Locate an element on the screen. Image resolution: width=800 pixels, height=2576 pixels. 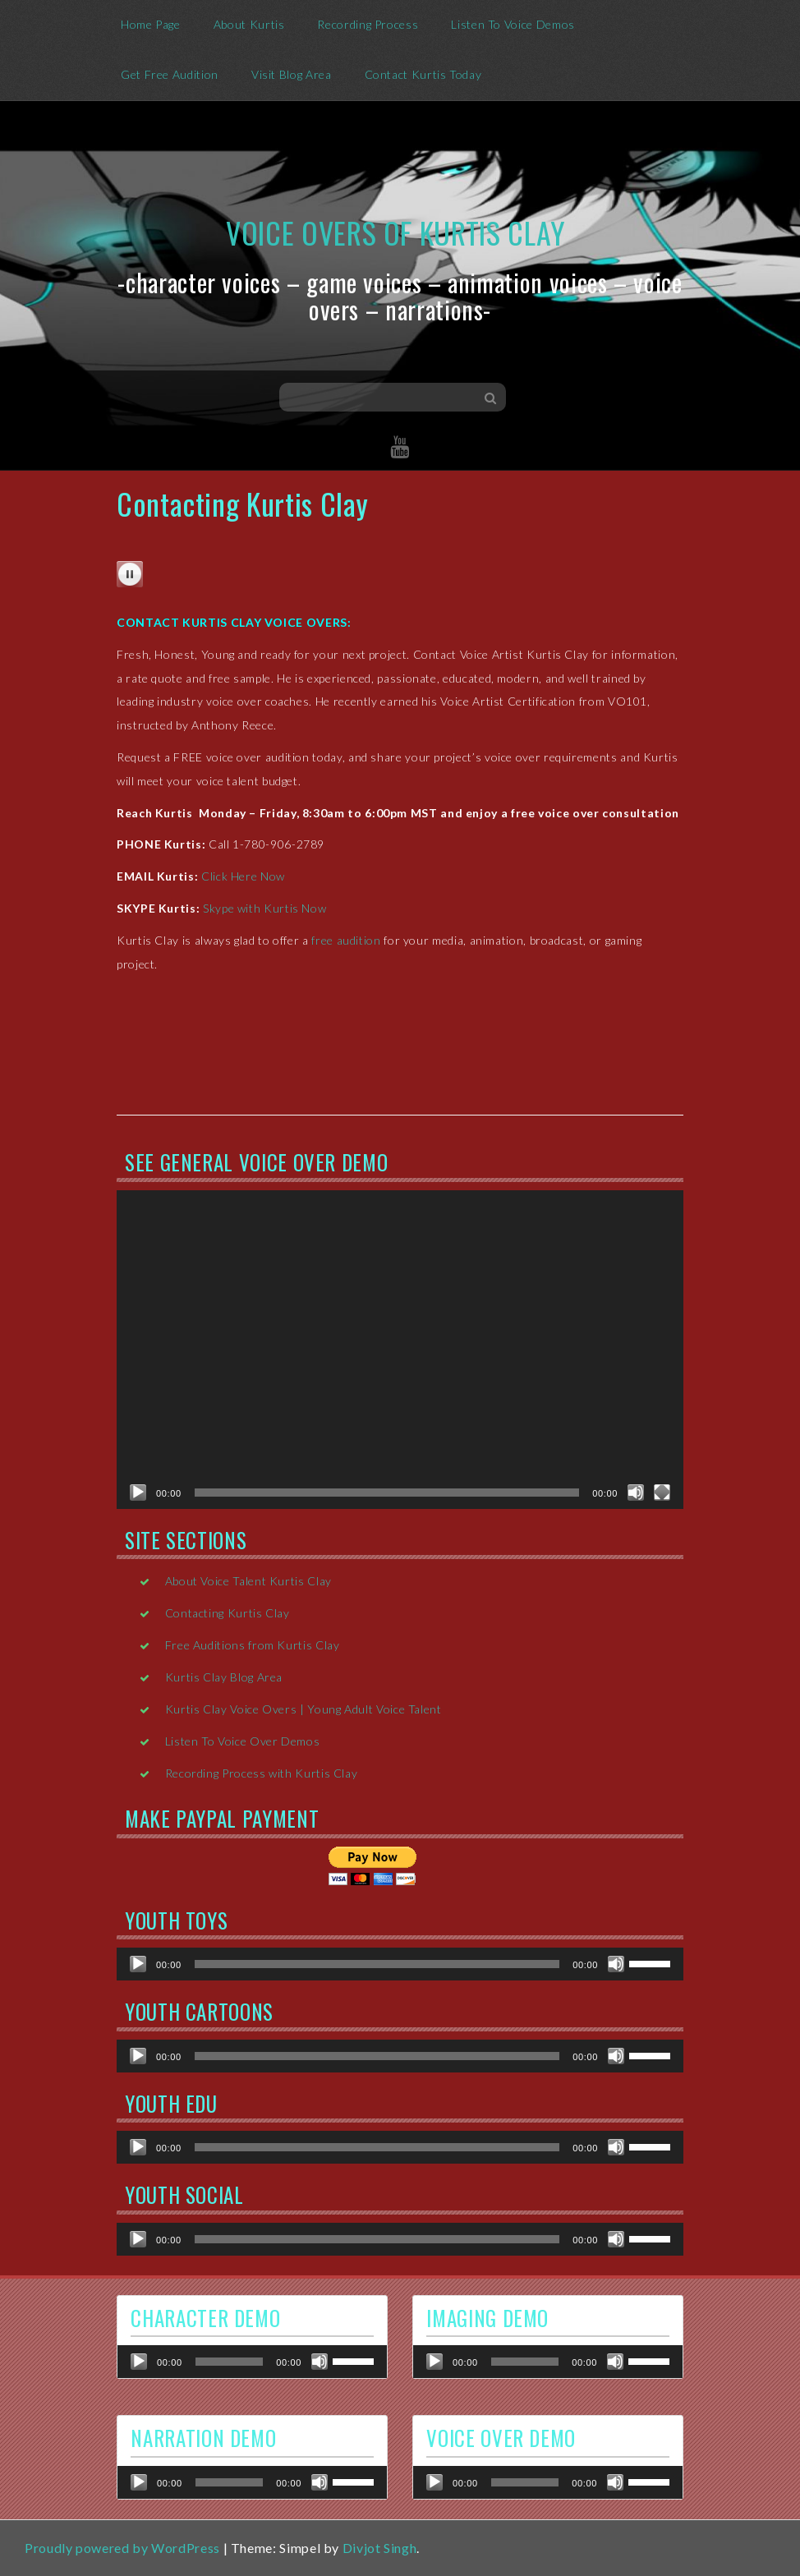
[Mute] is located at coordinates (636, 1492).